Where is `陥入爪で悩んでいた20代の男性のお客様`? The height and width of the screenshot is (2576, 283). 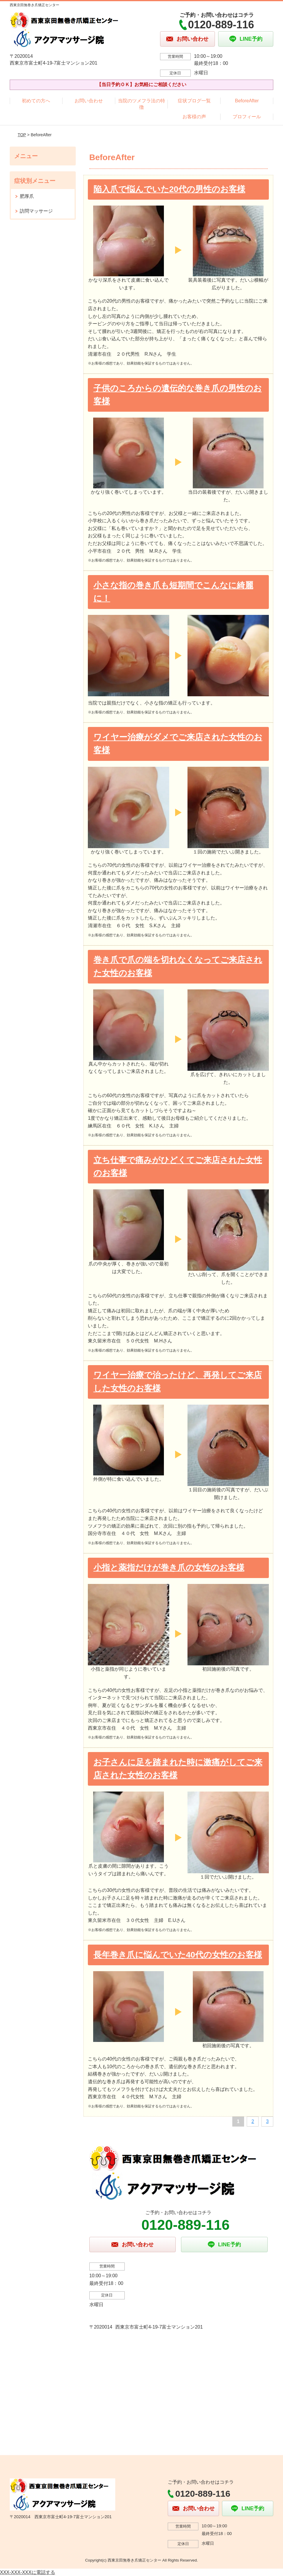 陥入爪で悩んでいた20代の男性のお客様 is located at coordinates (169, 189).